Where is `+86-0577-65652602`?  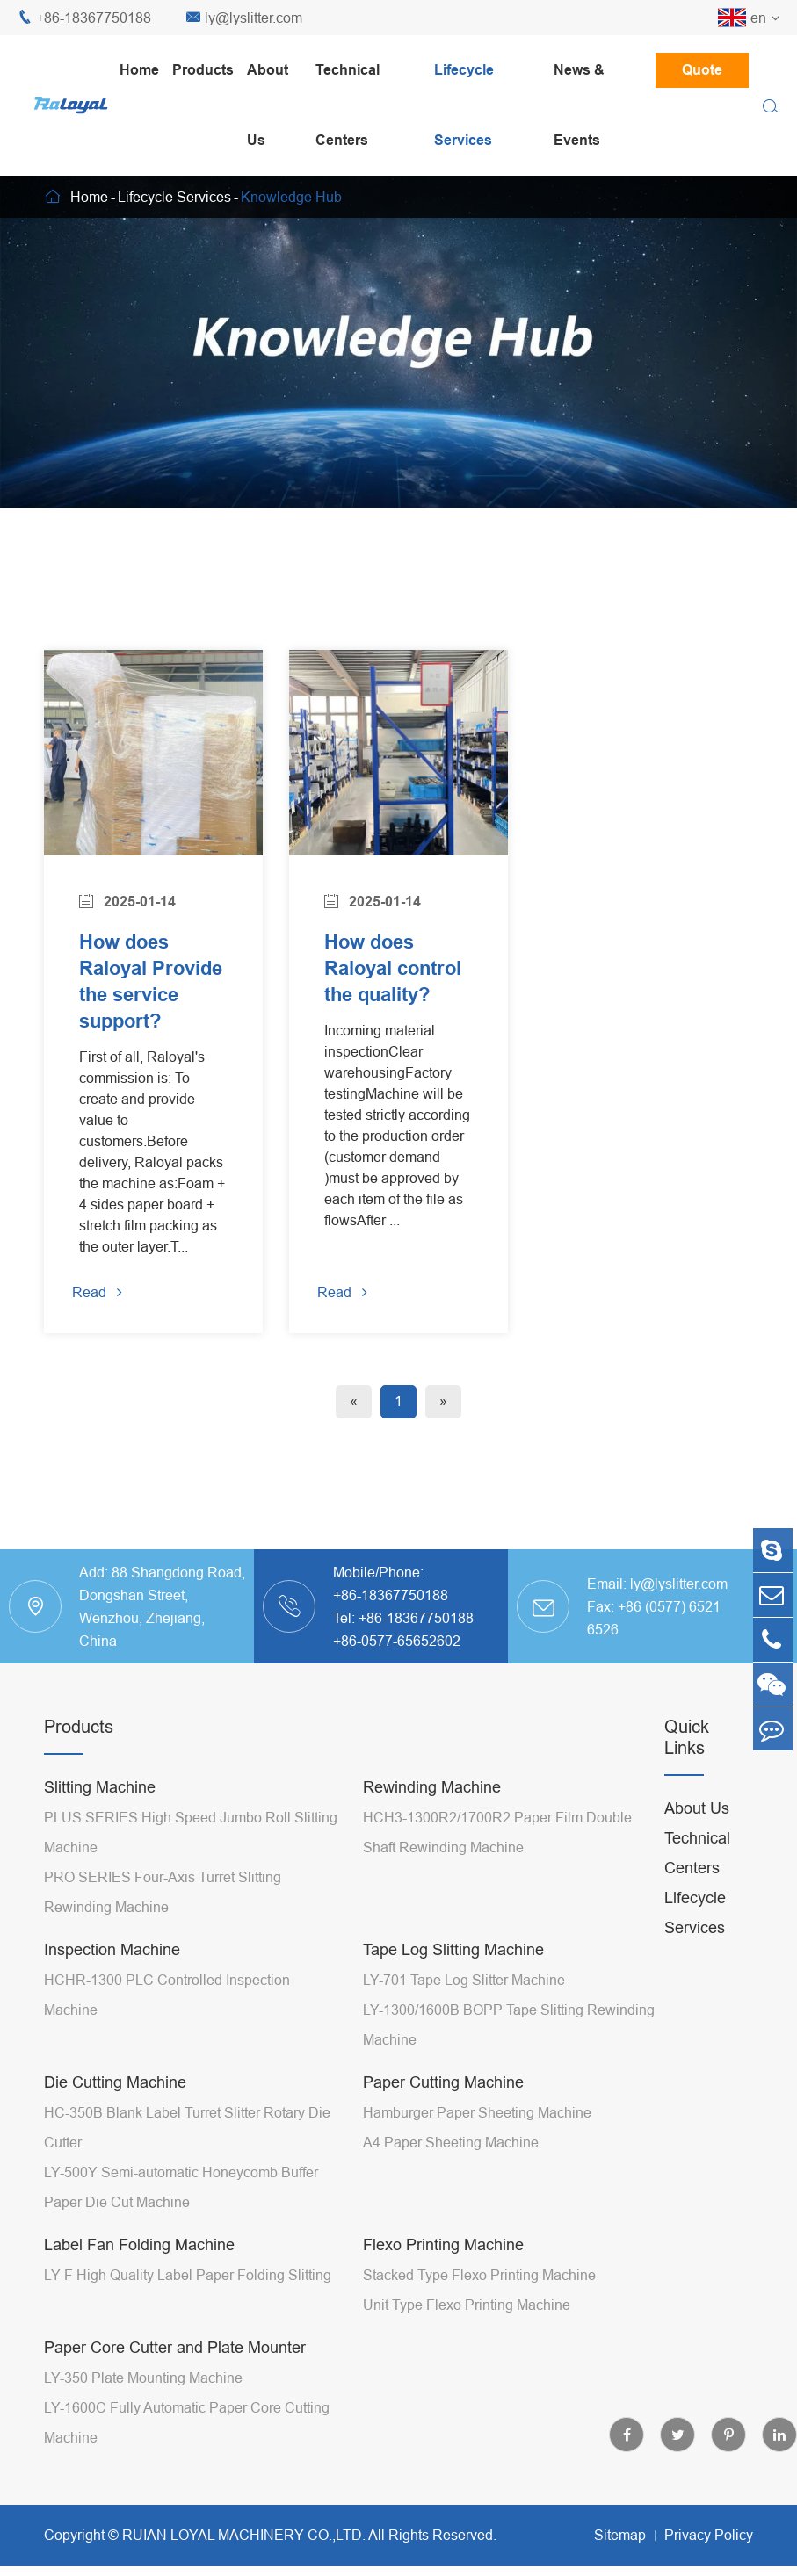 +86-0577-65652602 is located at coordinates (396, 1671).